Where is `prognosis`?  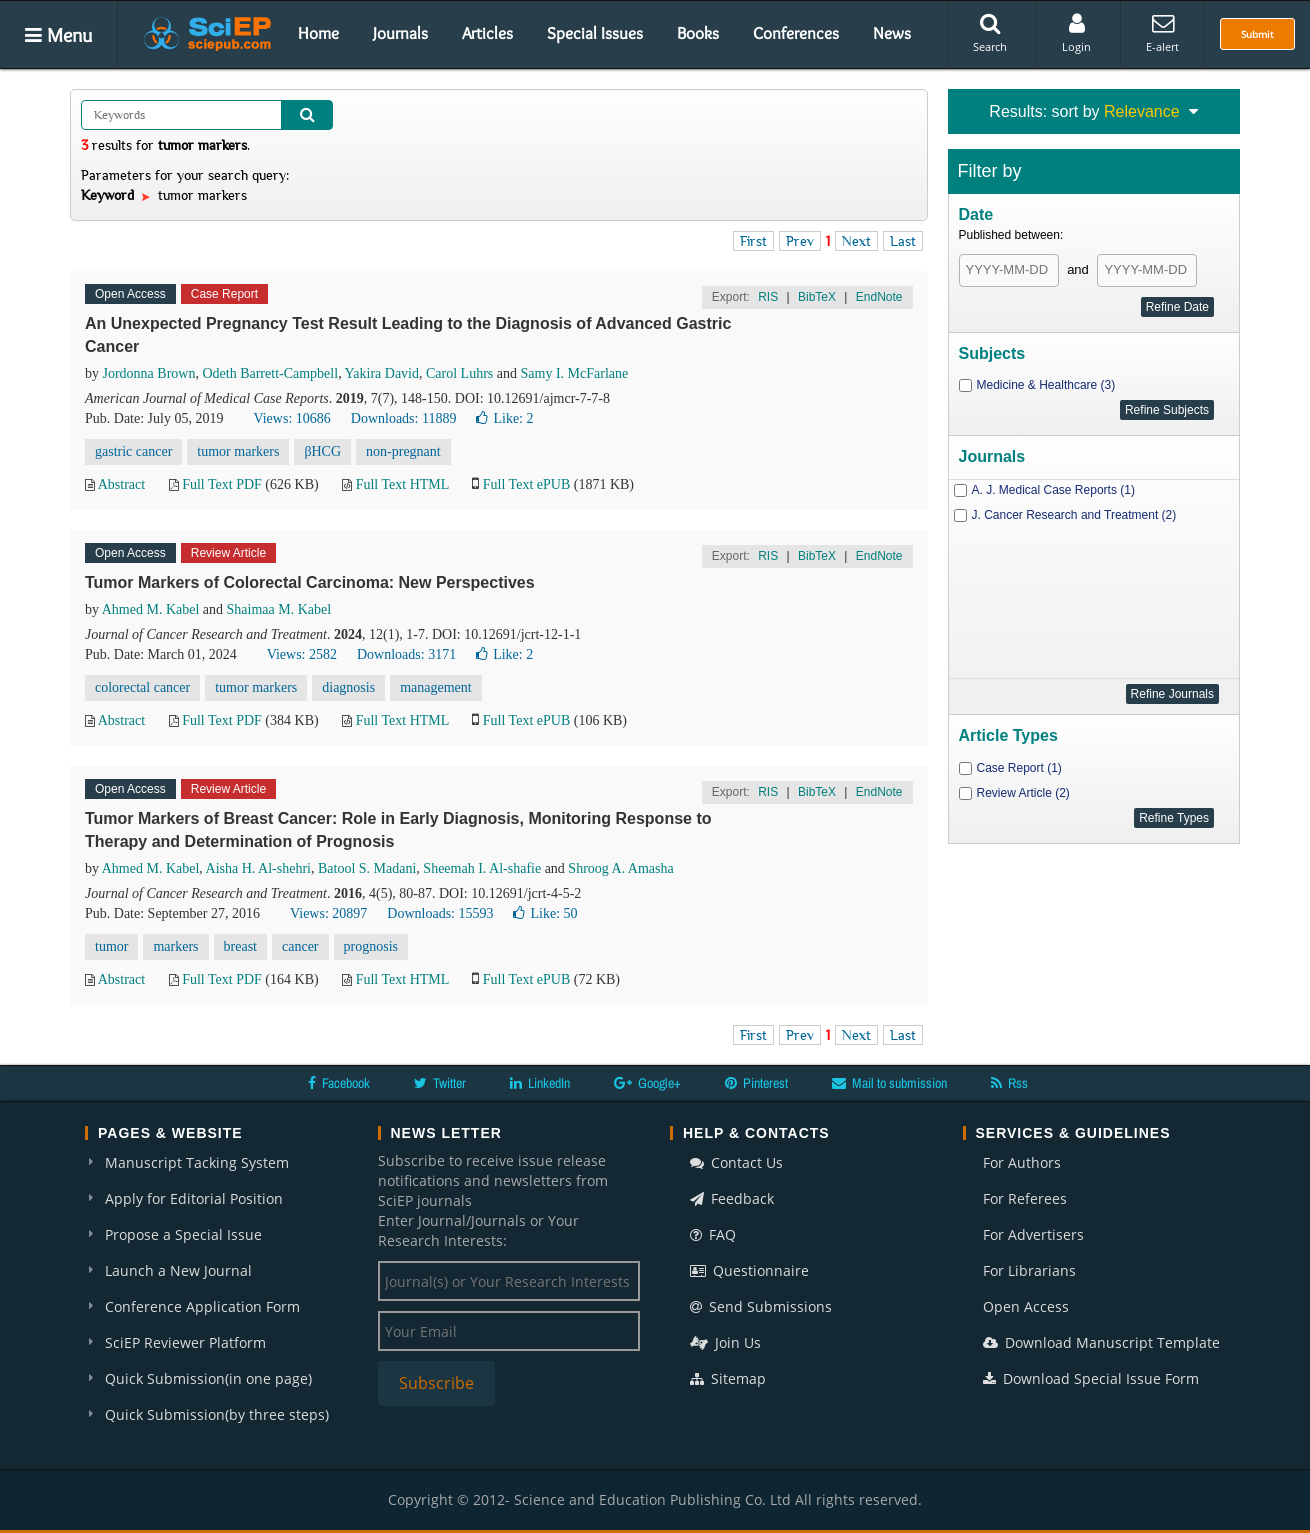 prognosis is located at coordinates (371, 946).